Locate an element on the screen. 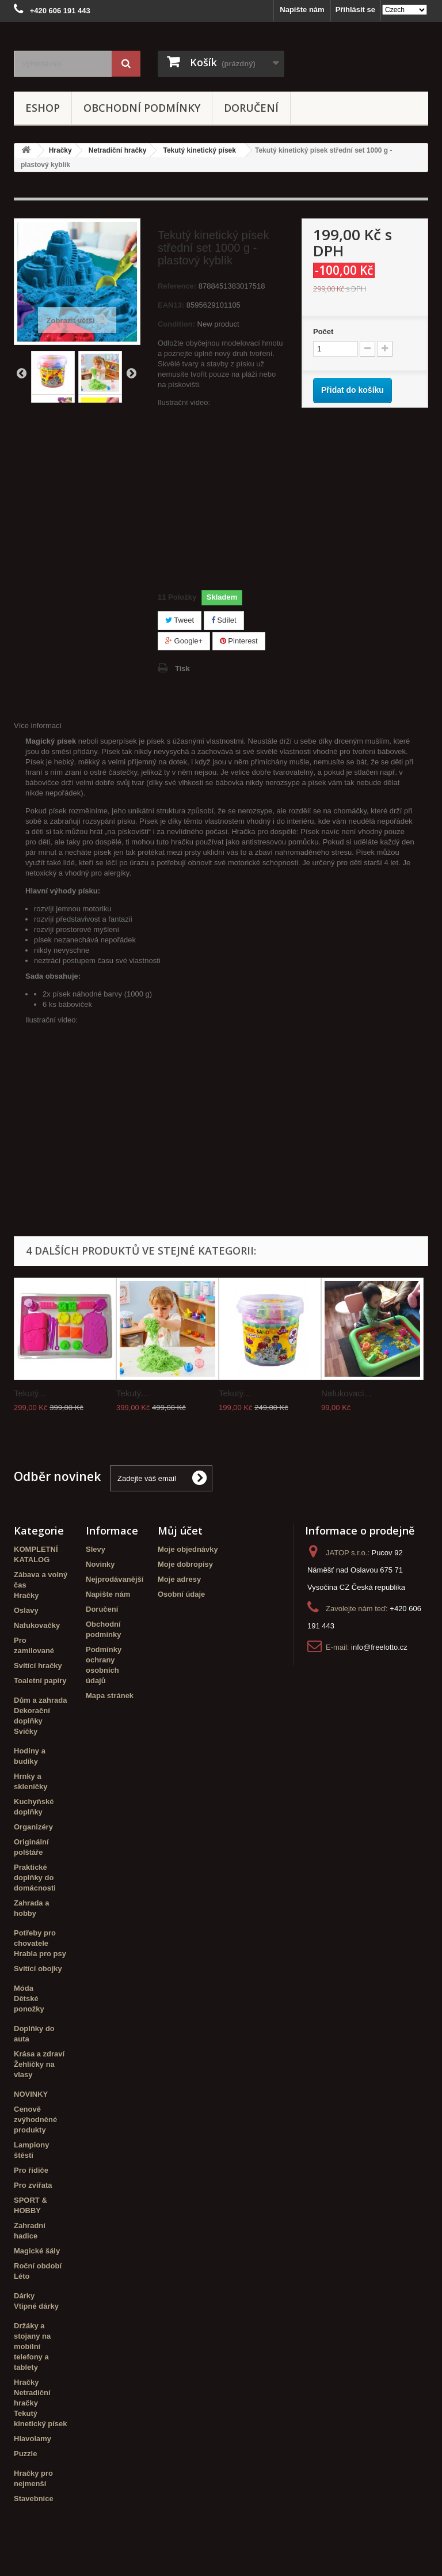 This screenshot has width=442, height=2576. Krása a zdraví is located at coordinates (39, 2054).